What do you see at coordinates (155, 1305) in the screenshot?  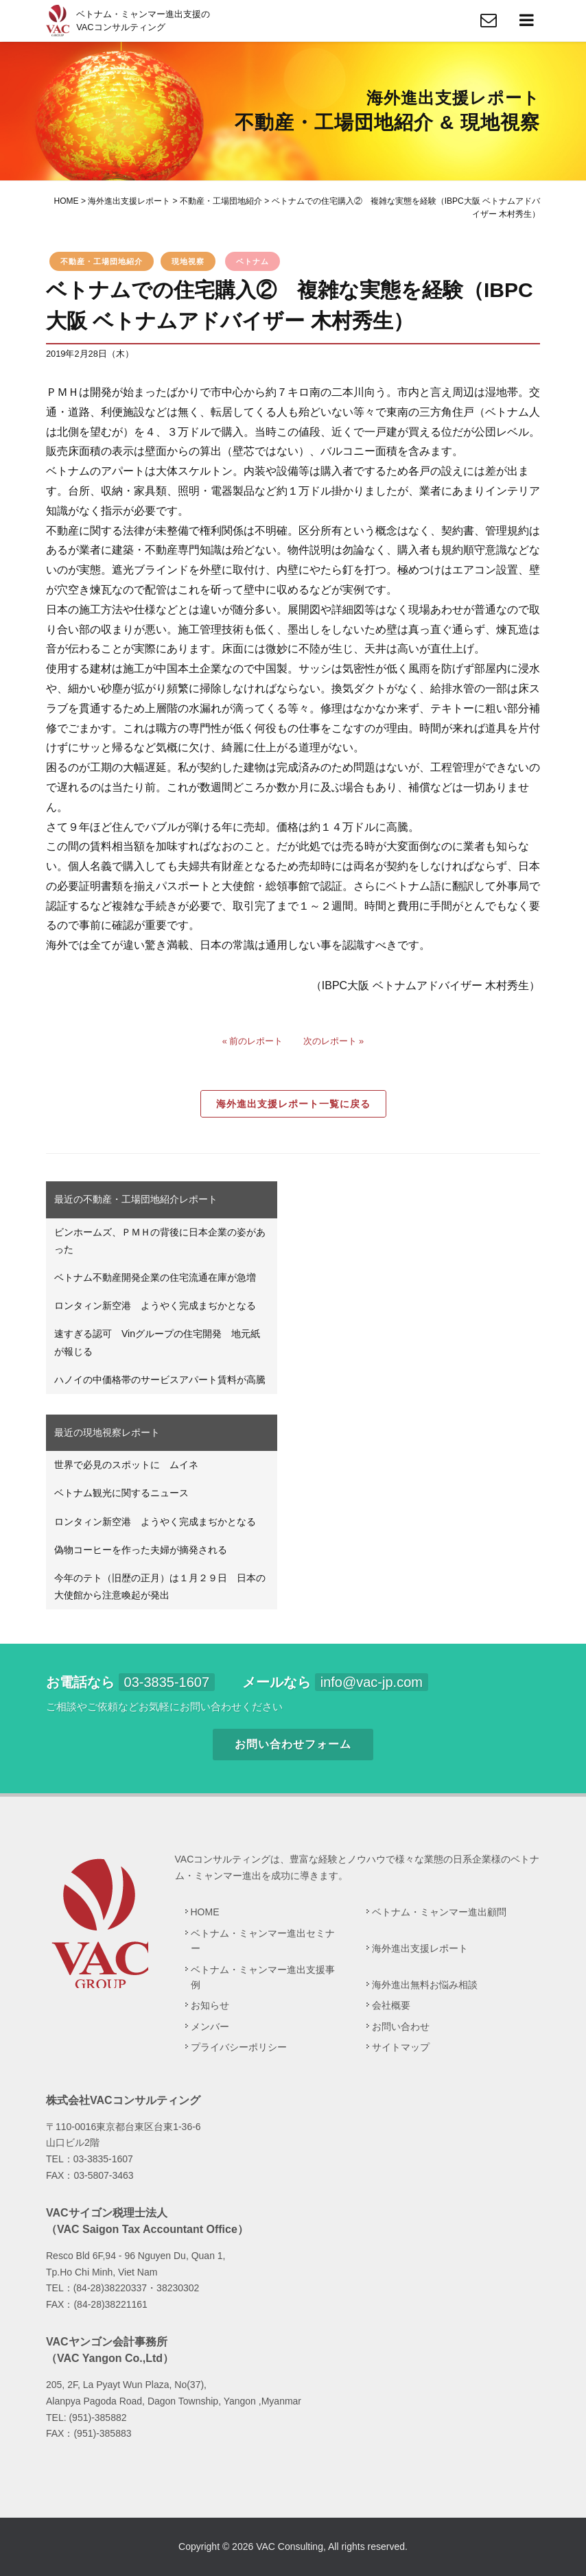 I see `ロンタィン新空港 ようやく完成まぢかとなる` at bounding box center [155, 1305].